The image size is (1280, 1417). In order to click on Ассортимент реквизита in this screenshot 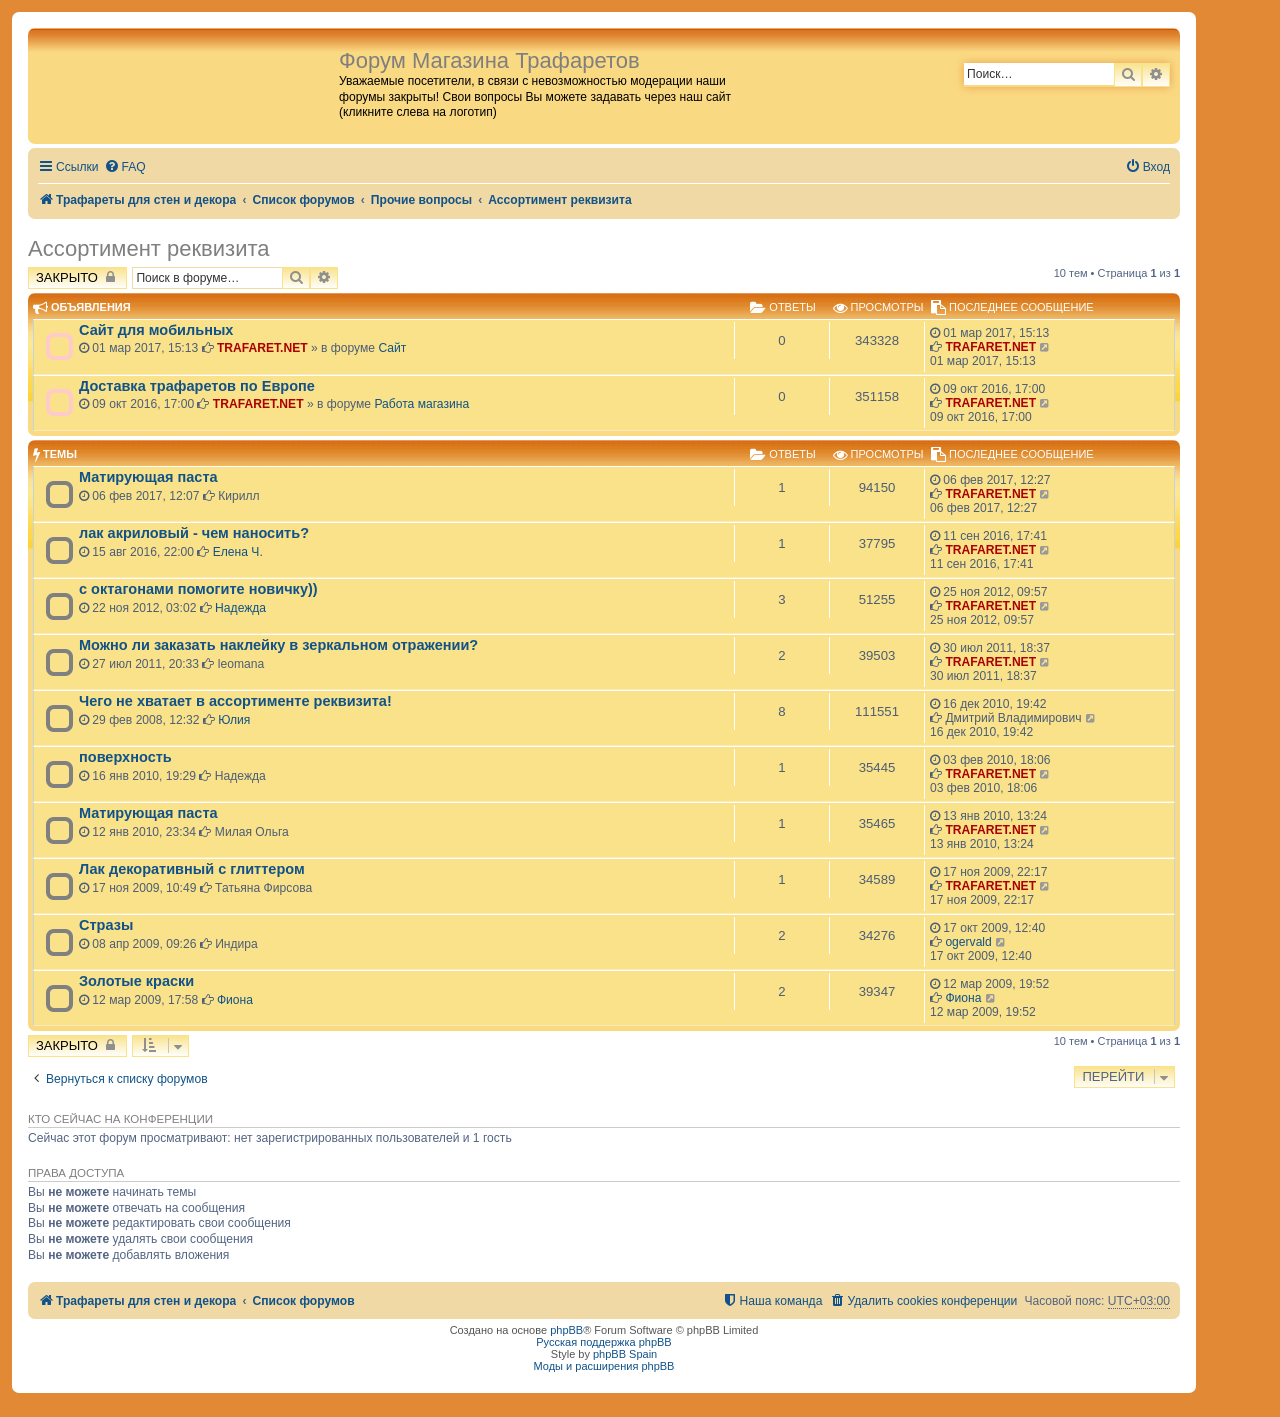, I will do `click(148, 248)`.